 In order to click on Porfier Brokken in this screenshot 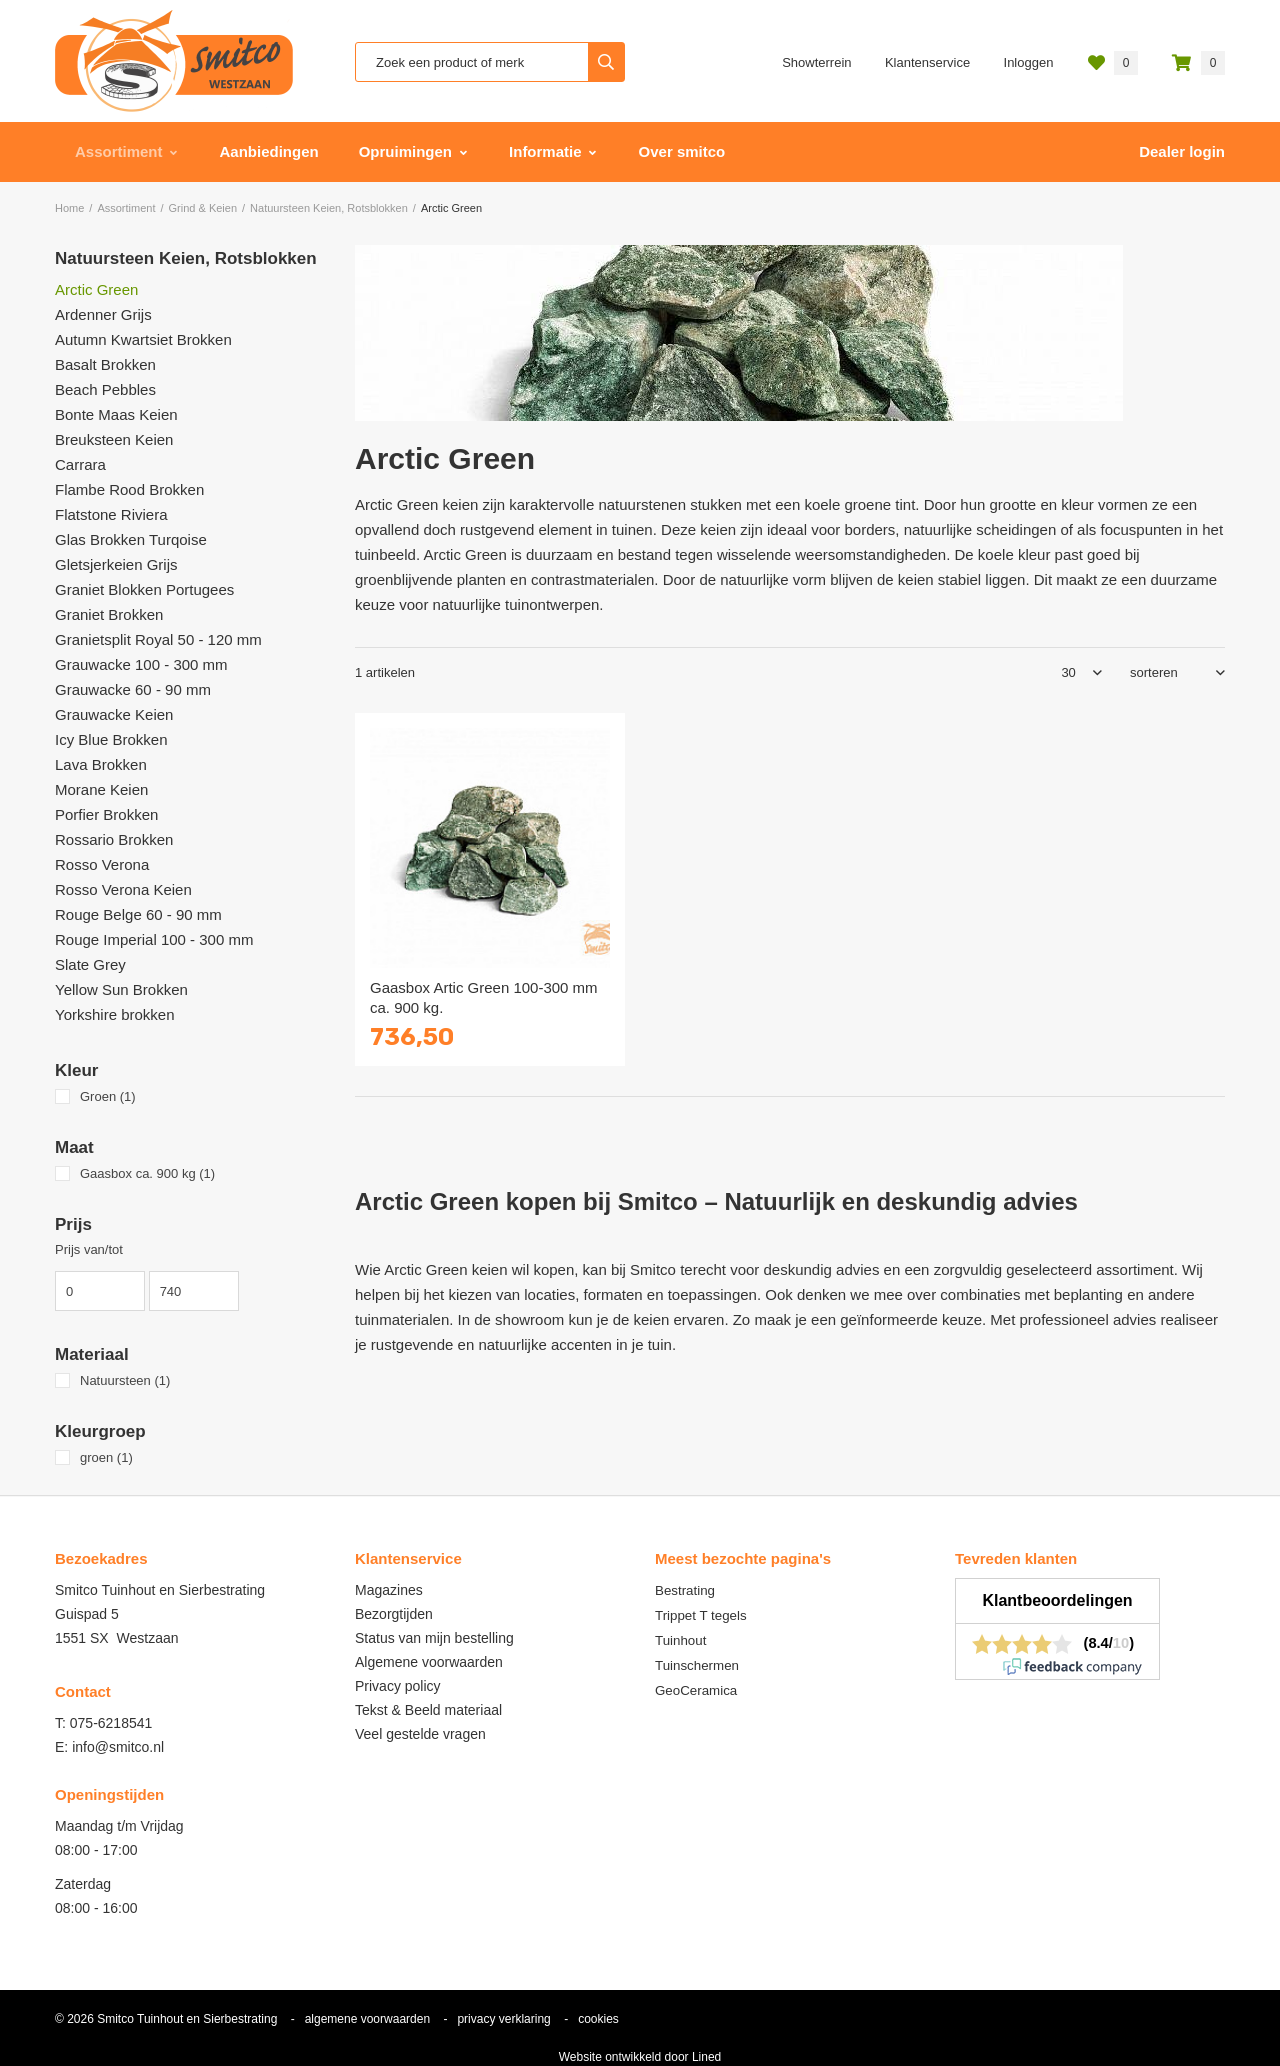, I will do `click(106, 814)`.